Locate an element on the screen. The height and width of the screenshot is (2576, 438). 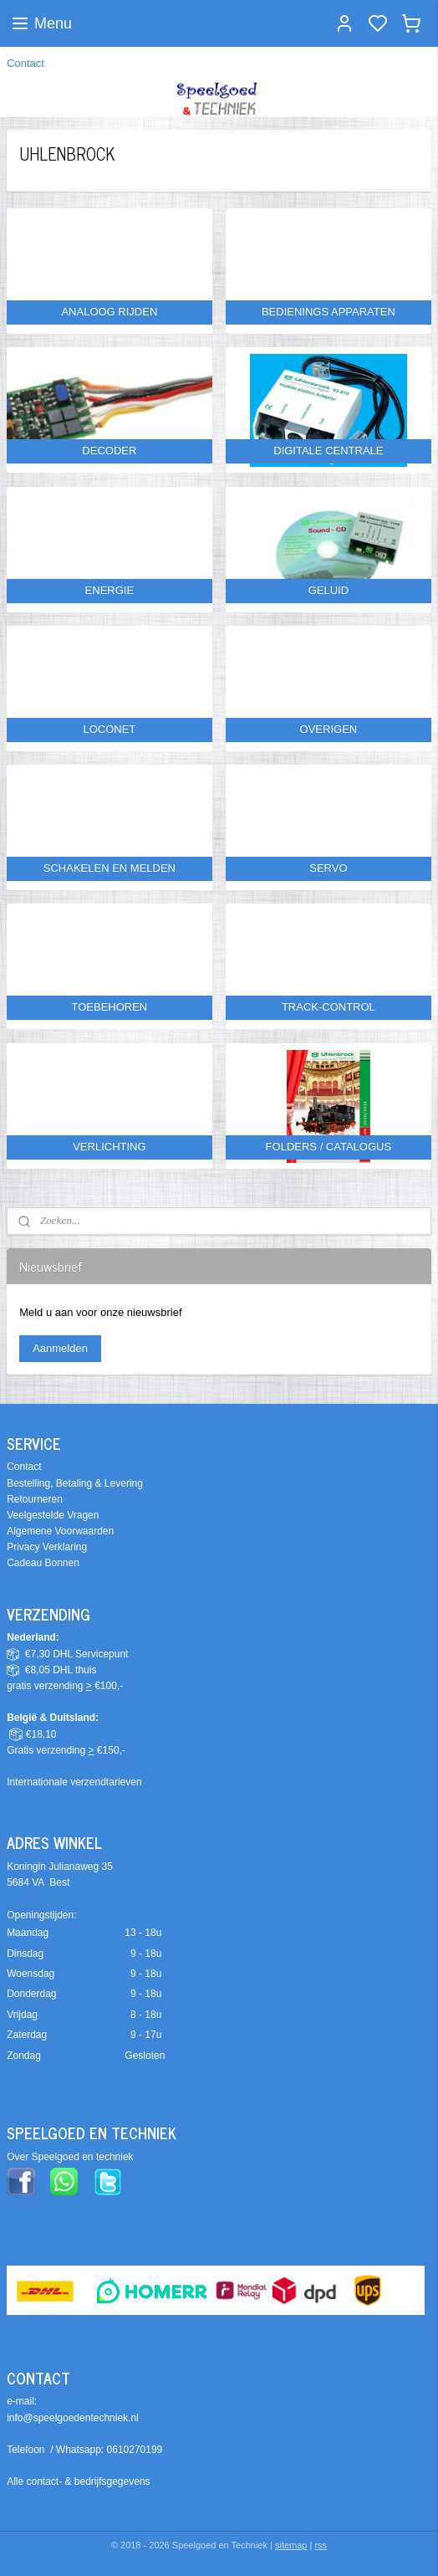
Veelgestelde Vragen is located at coordinates (53, 1515).